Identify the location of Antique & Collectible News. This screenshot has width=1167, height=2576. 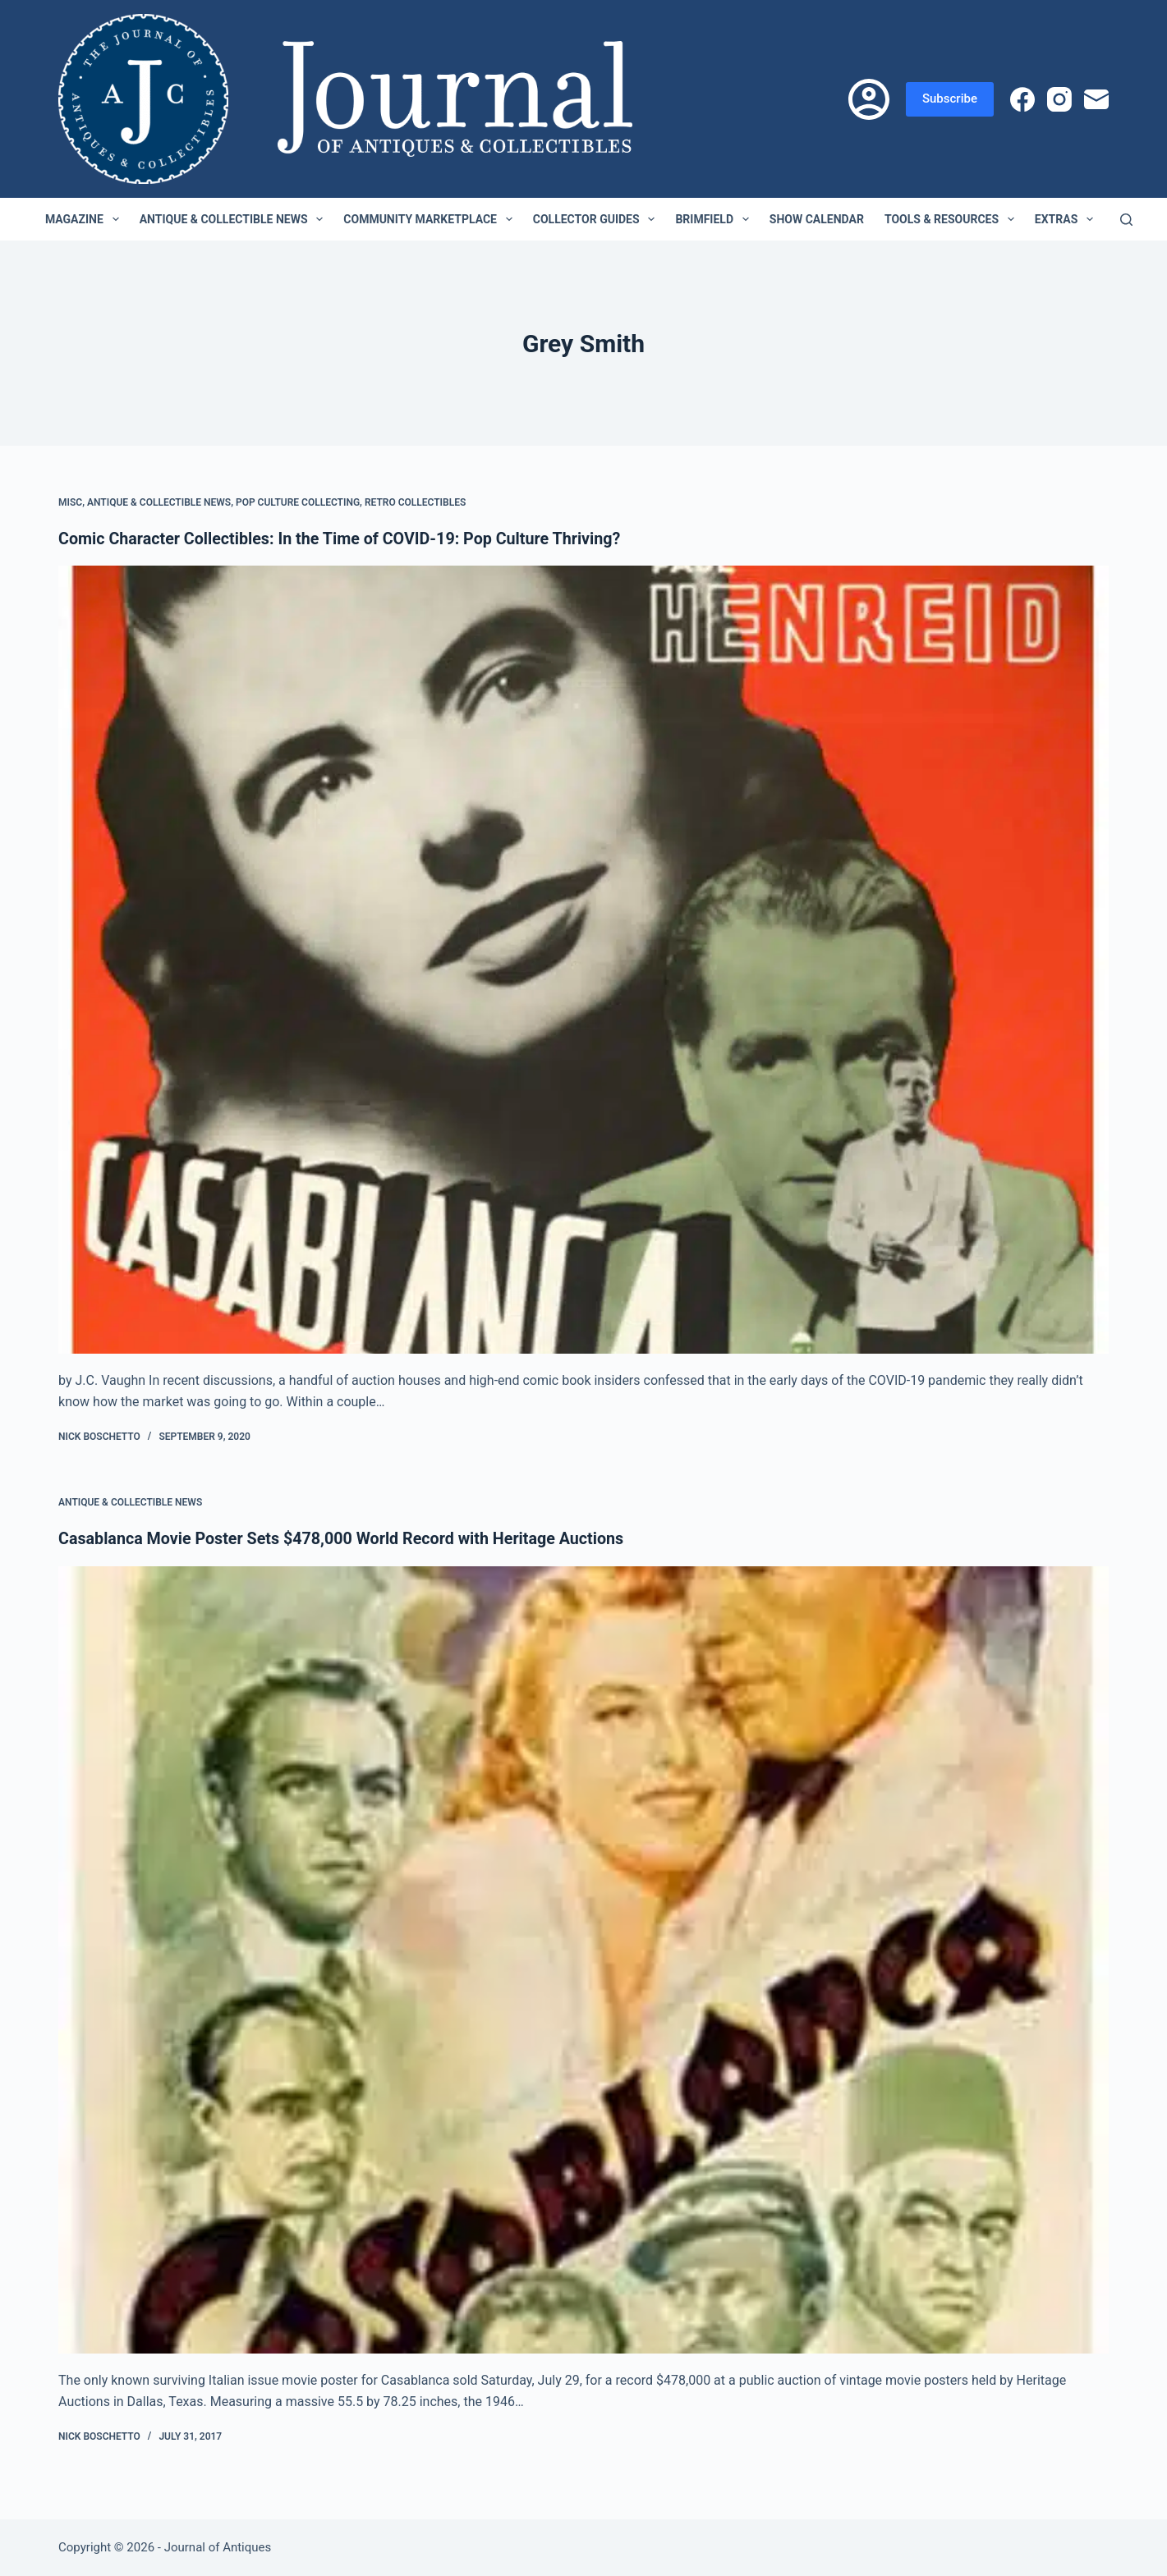
(235, 219).